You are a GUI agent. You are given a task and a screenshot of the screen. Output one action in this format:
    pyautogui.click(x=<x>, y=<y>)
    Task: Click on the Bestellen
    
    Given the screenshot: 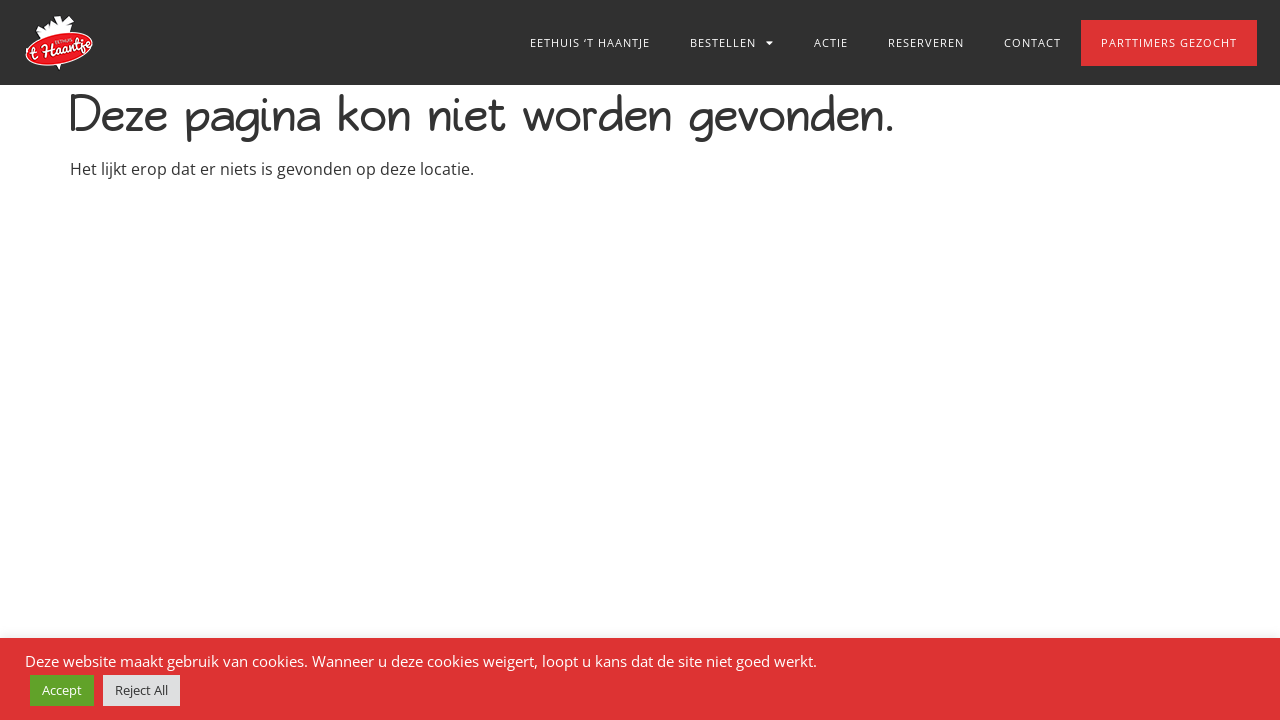 What is the action you would take?
    pyautogui.click(x=732, y=42)
    